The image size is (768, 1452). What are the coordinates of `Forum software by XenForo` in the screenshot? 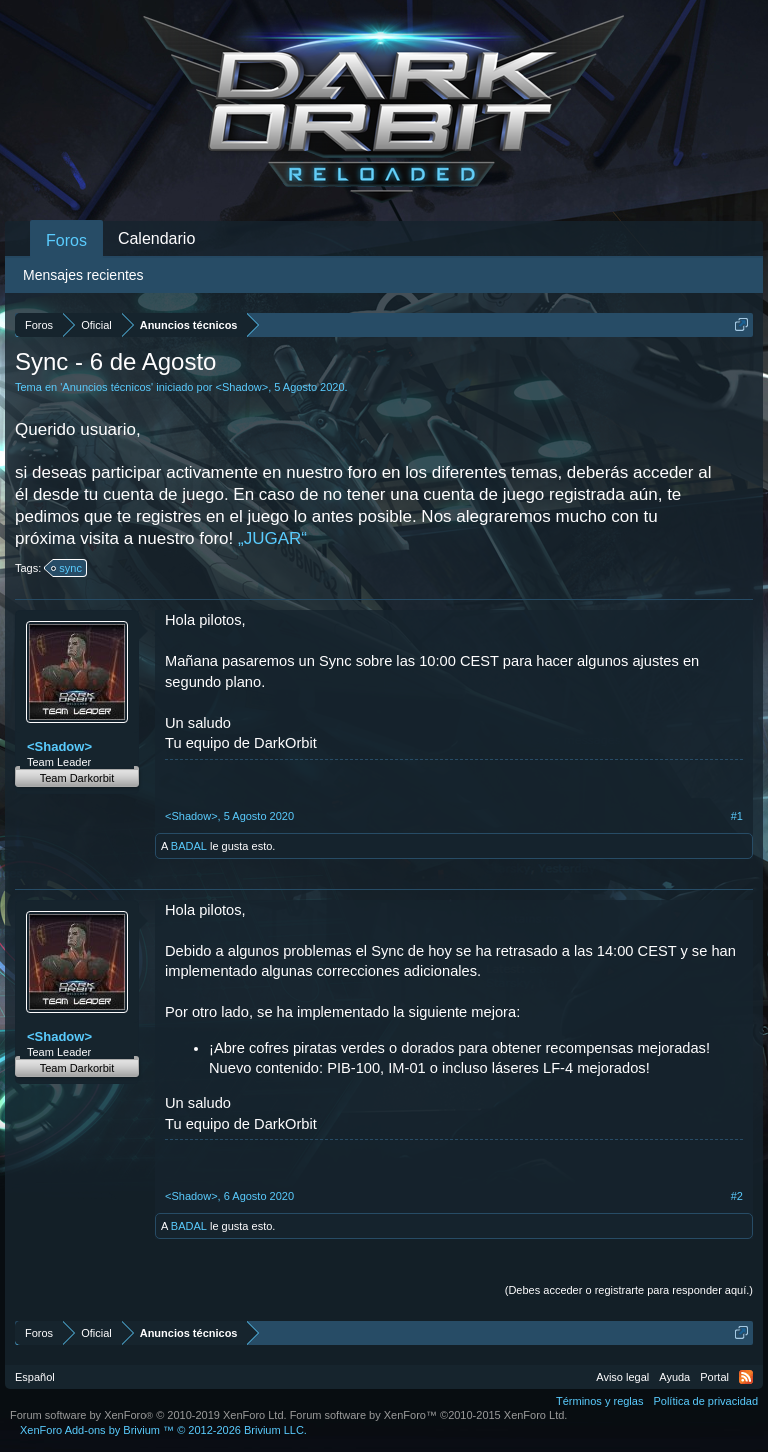 It's located at (148, 1415).